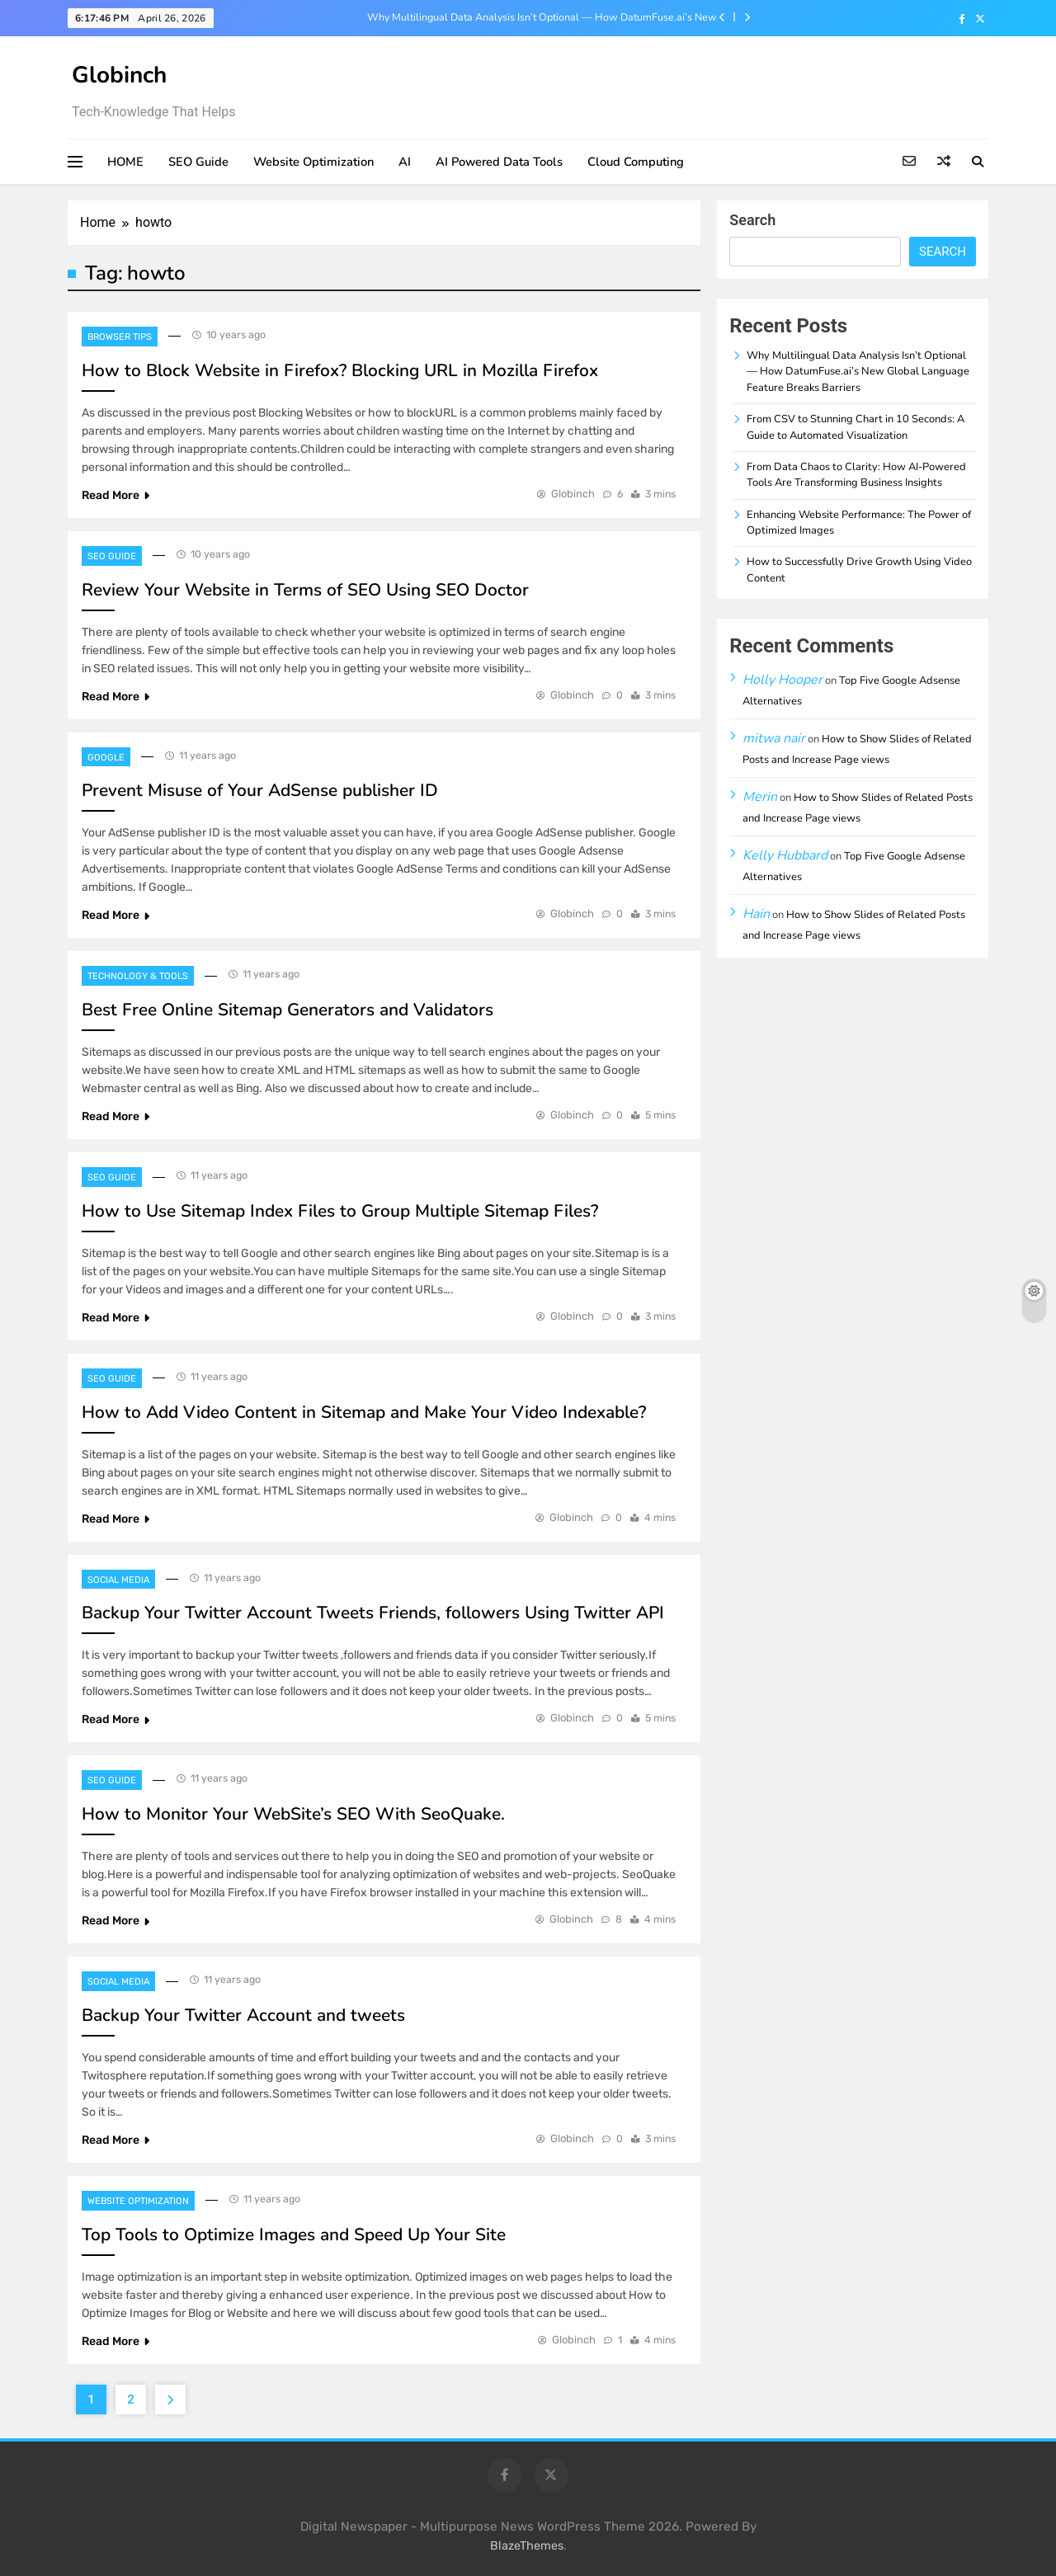 The width and height of the screenshot is (1056, 2576). I want to click on Backup Your Twitter Account Tweets Friends, followers Using Twitter API, so click(373, 1612).